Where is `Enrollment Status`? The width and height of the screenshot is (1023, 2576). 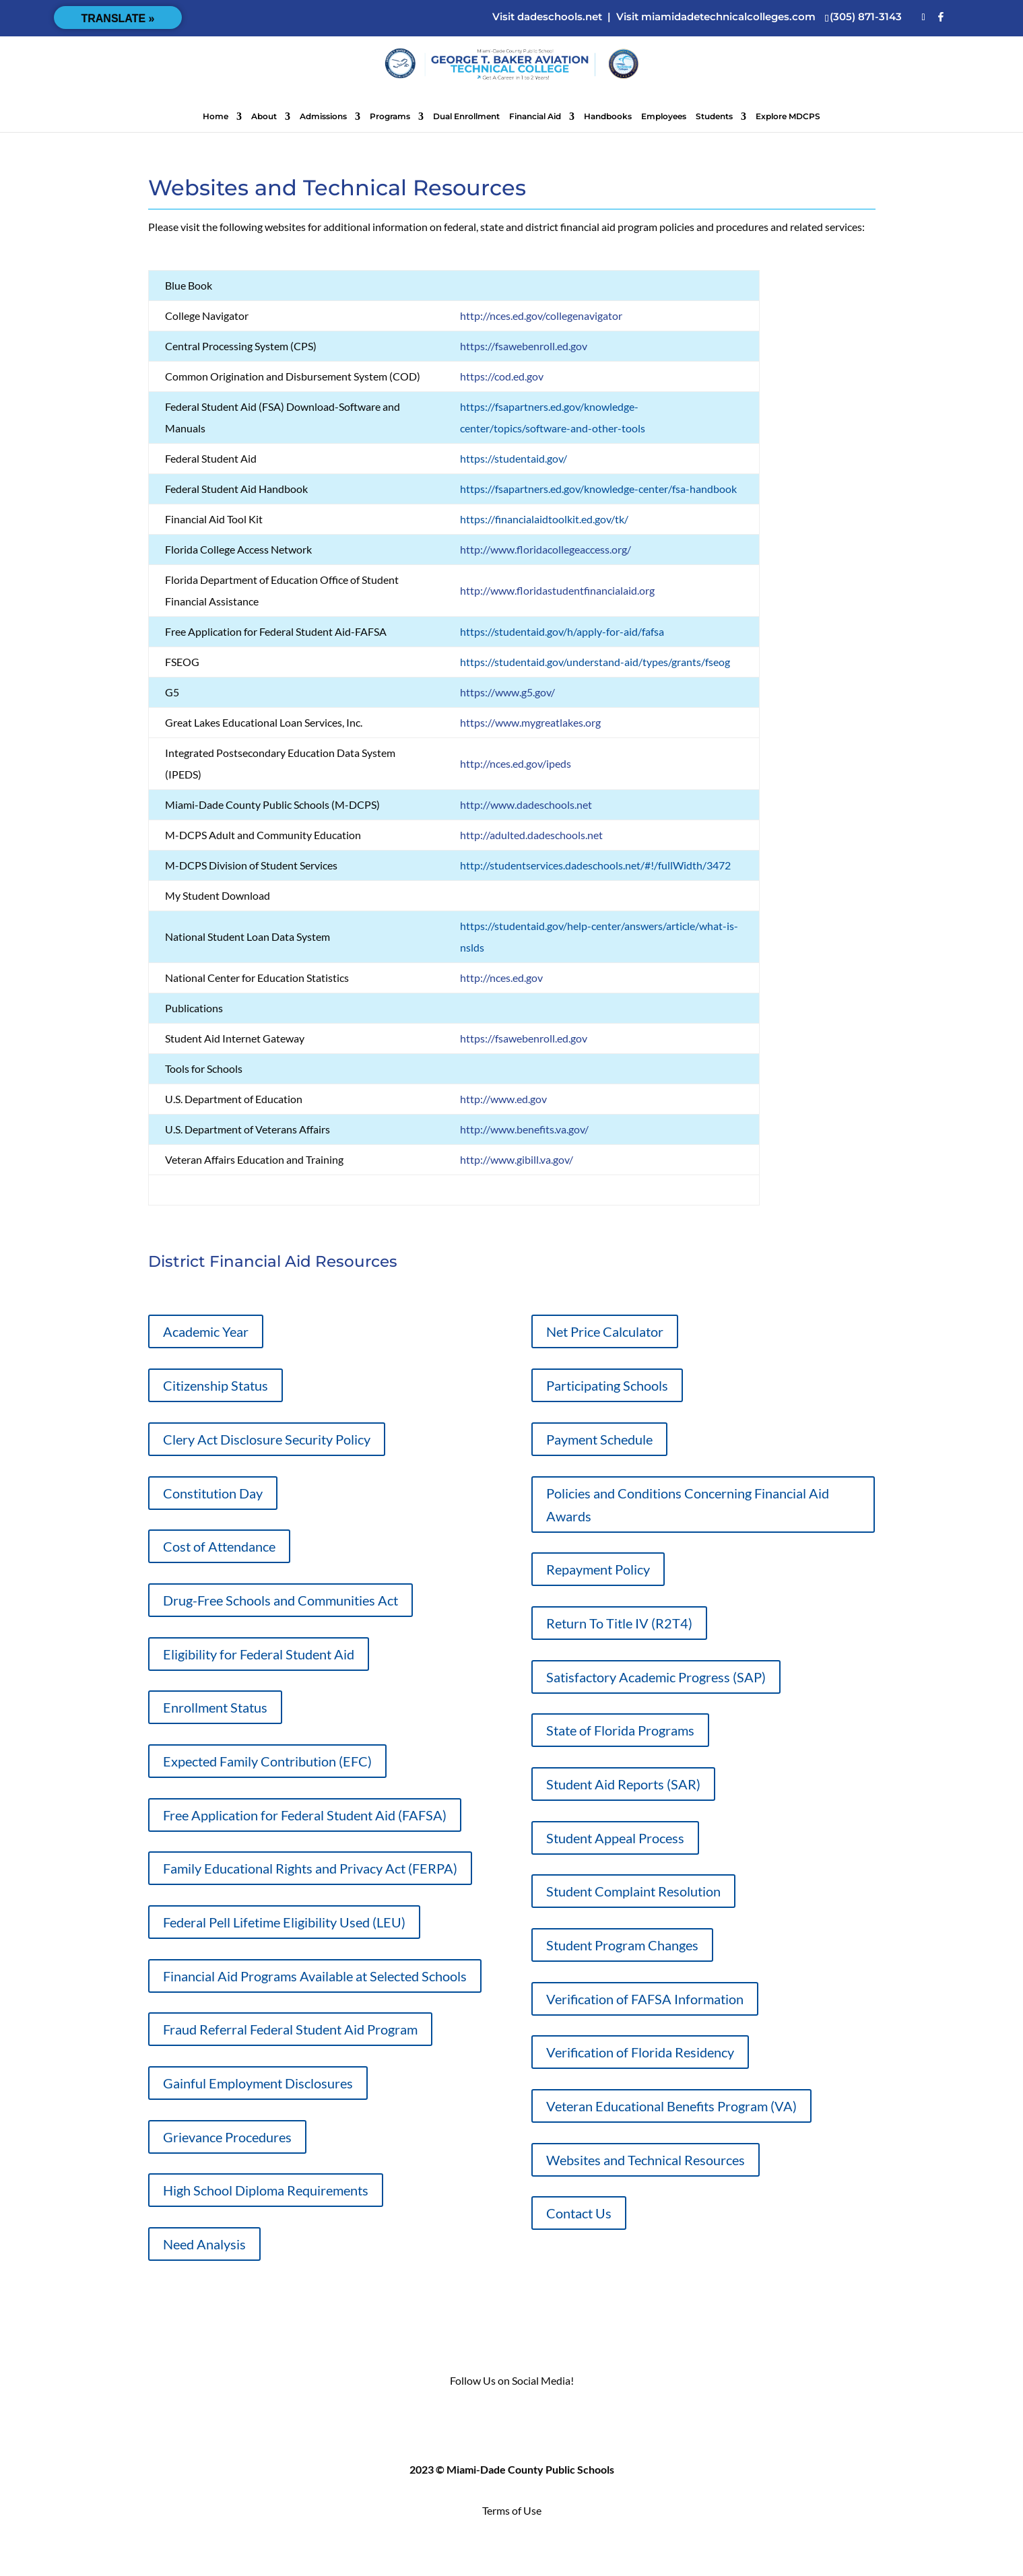
Enrollment Status is located at coordinates (215, 1707).